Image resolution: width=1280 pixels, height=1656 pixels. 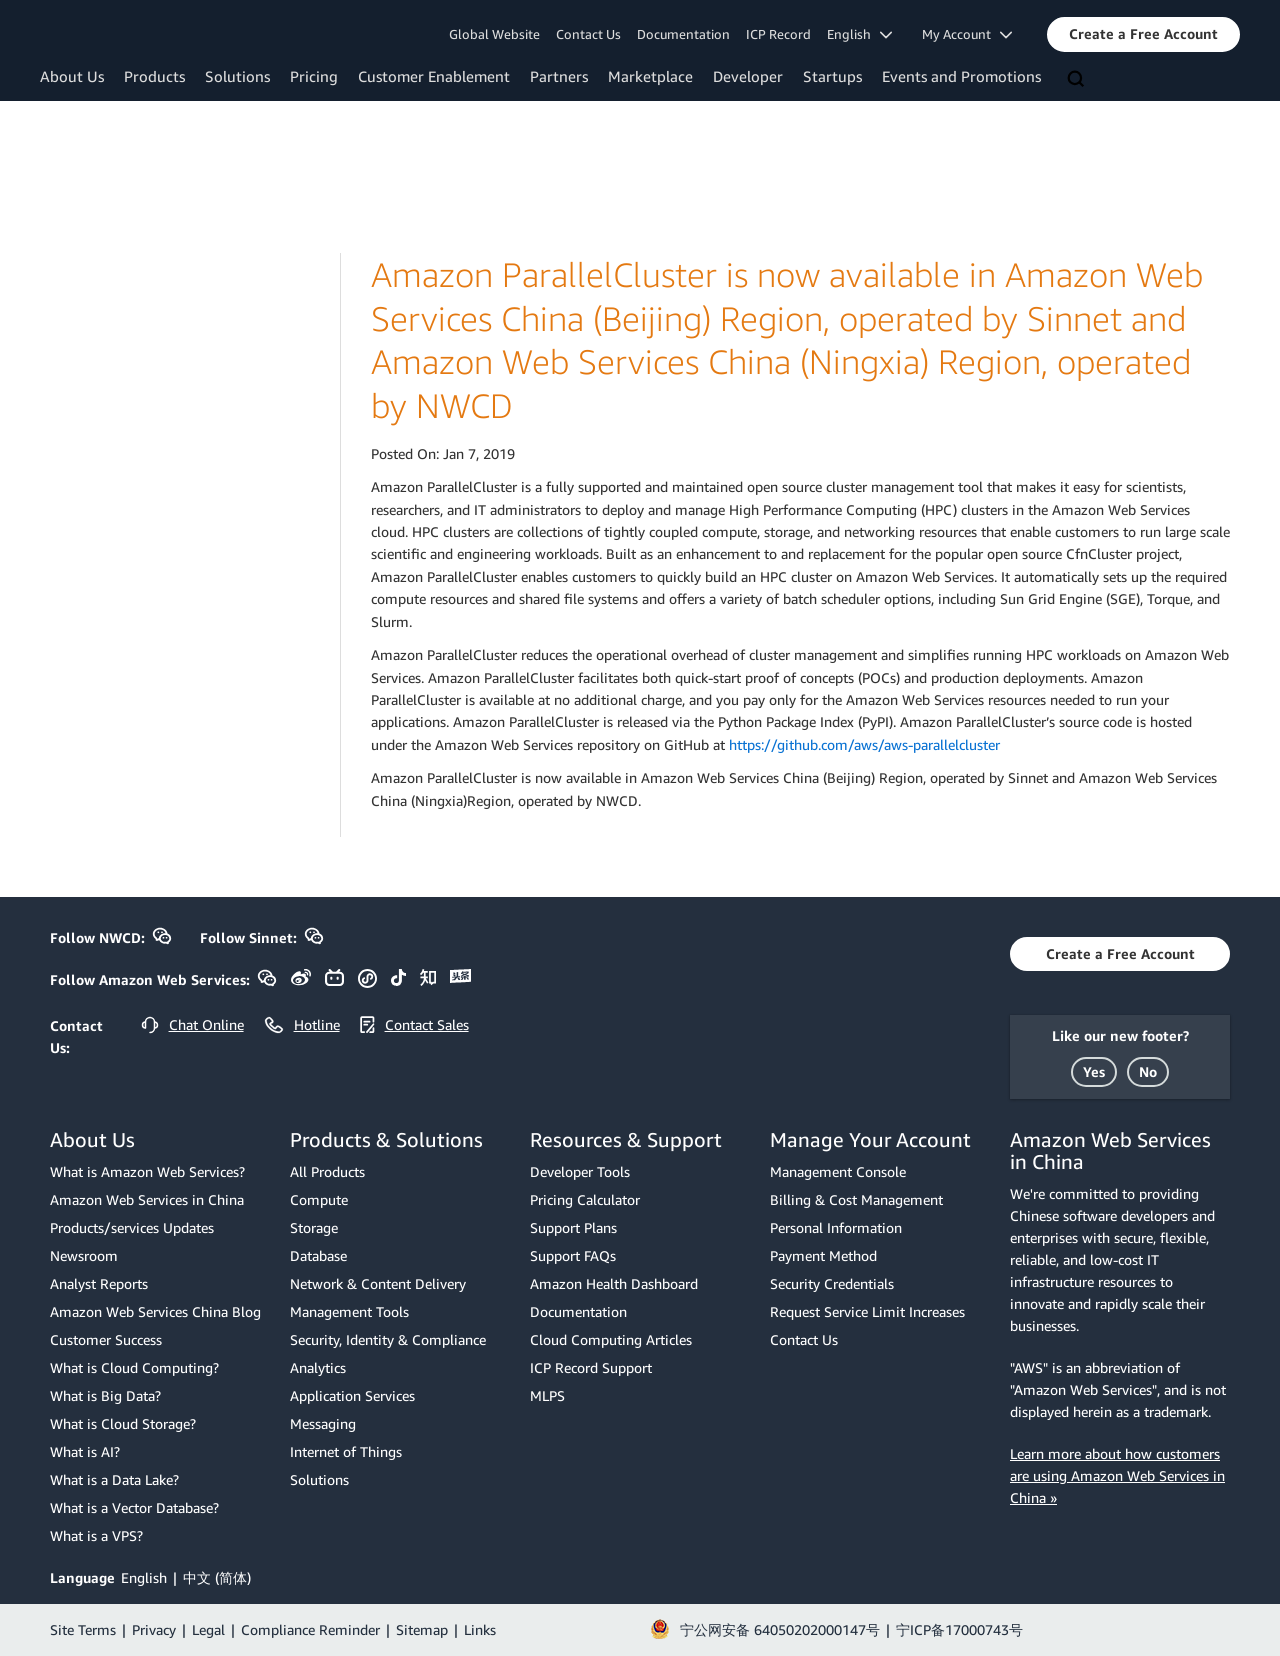 I want to click on What is a VPS?, so click(x=96, y=1535).